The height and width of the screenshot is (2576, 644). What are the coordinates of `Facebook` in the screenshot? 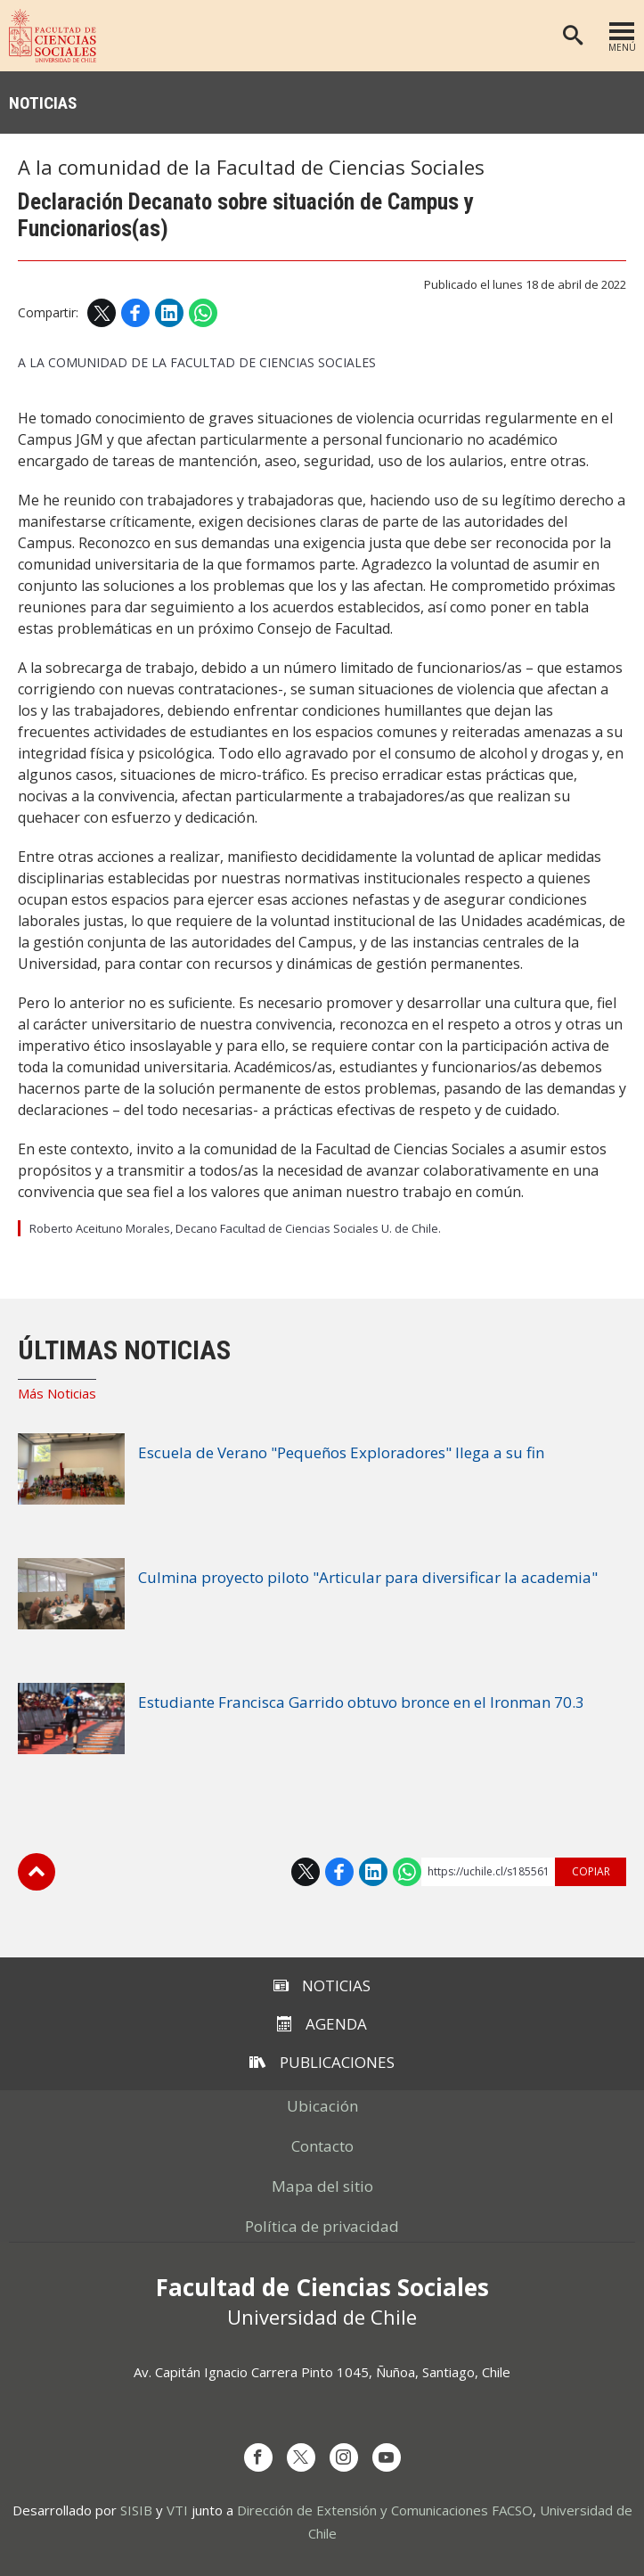 It's located at (135, 312).